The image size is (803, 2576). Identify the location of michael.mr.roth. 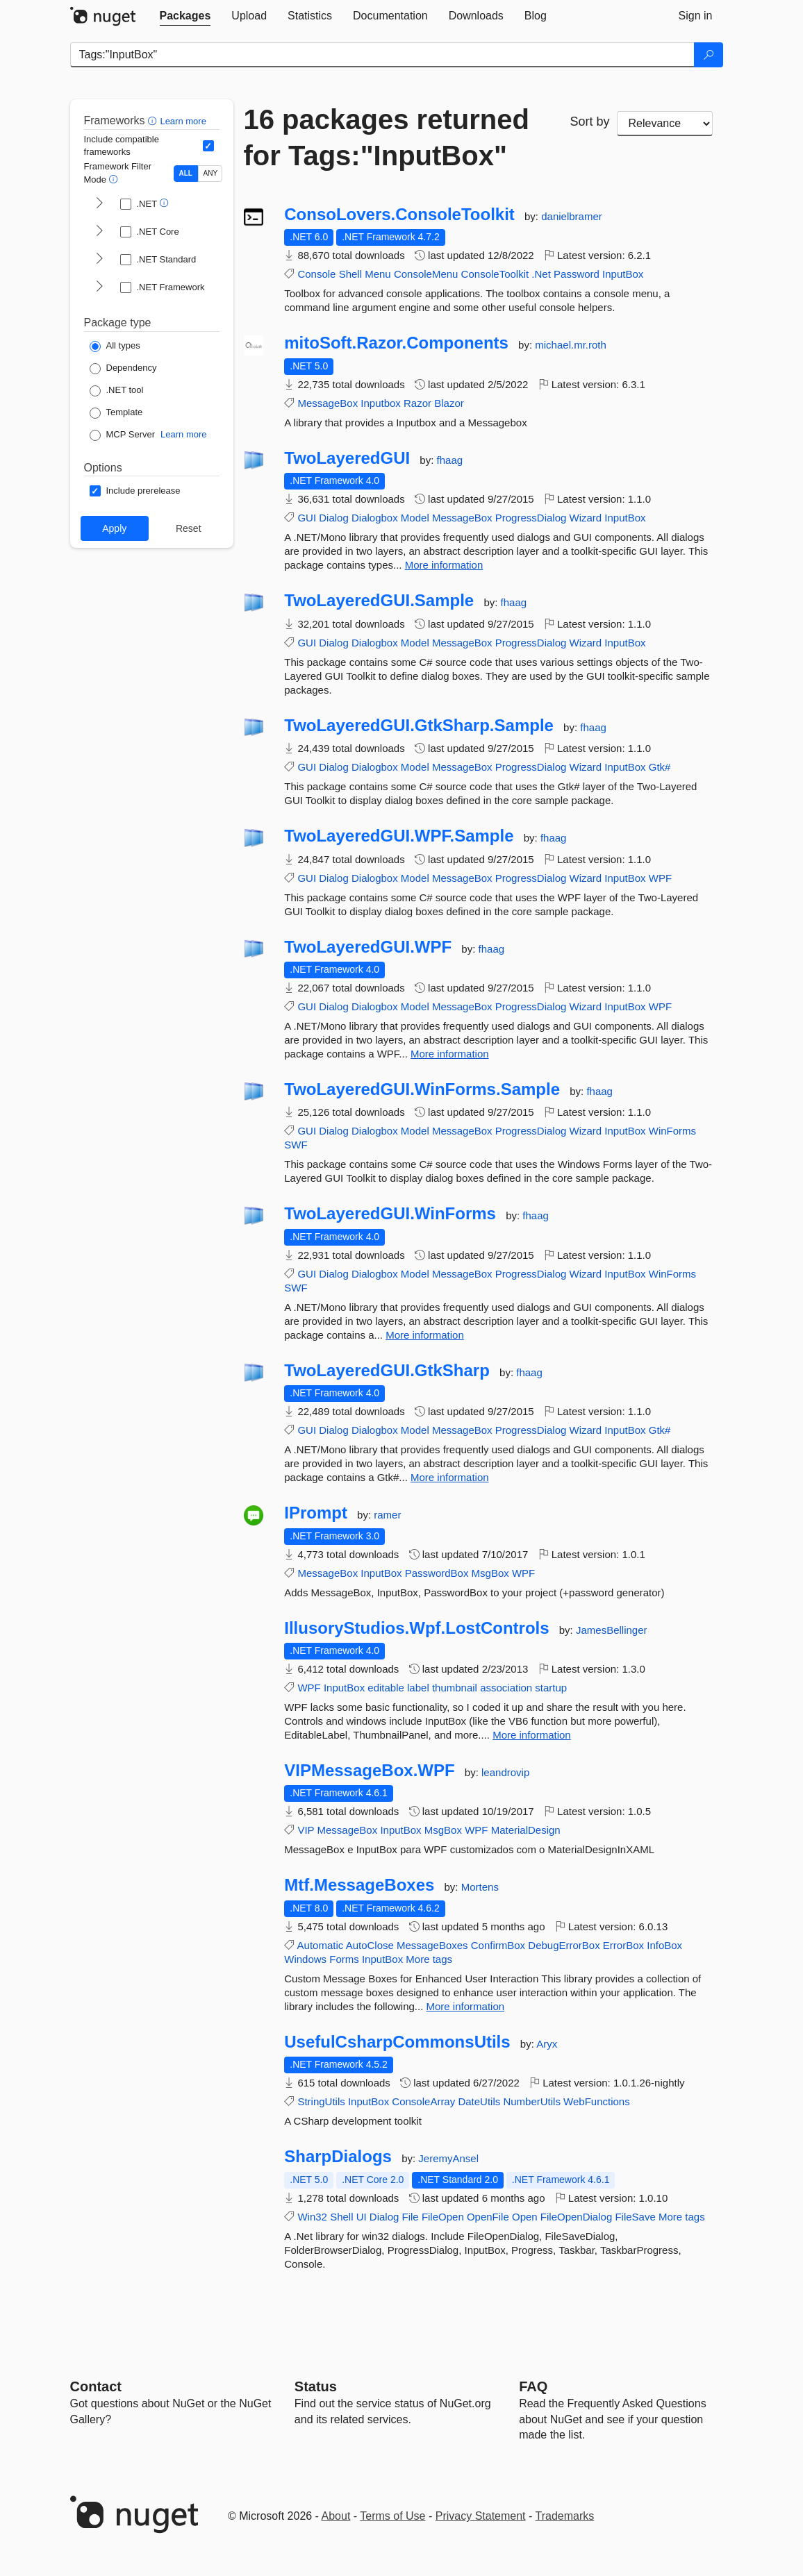
(570, 345).